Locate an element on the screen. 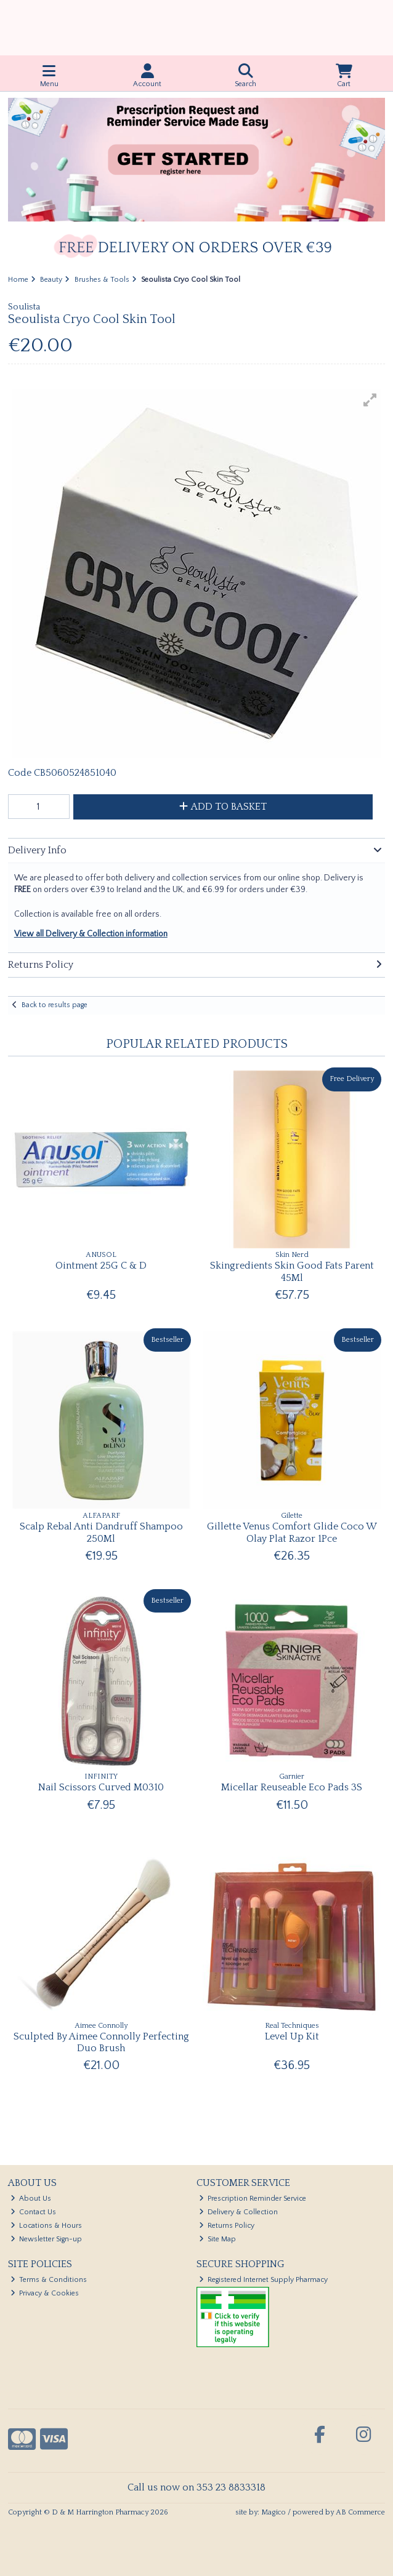  Micellar Reuseable Eco Pads 3S is located at coordinates (291, 1787).